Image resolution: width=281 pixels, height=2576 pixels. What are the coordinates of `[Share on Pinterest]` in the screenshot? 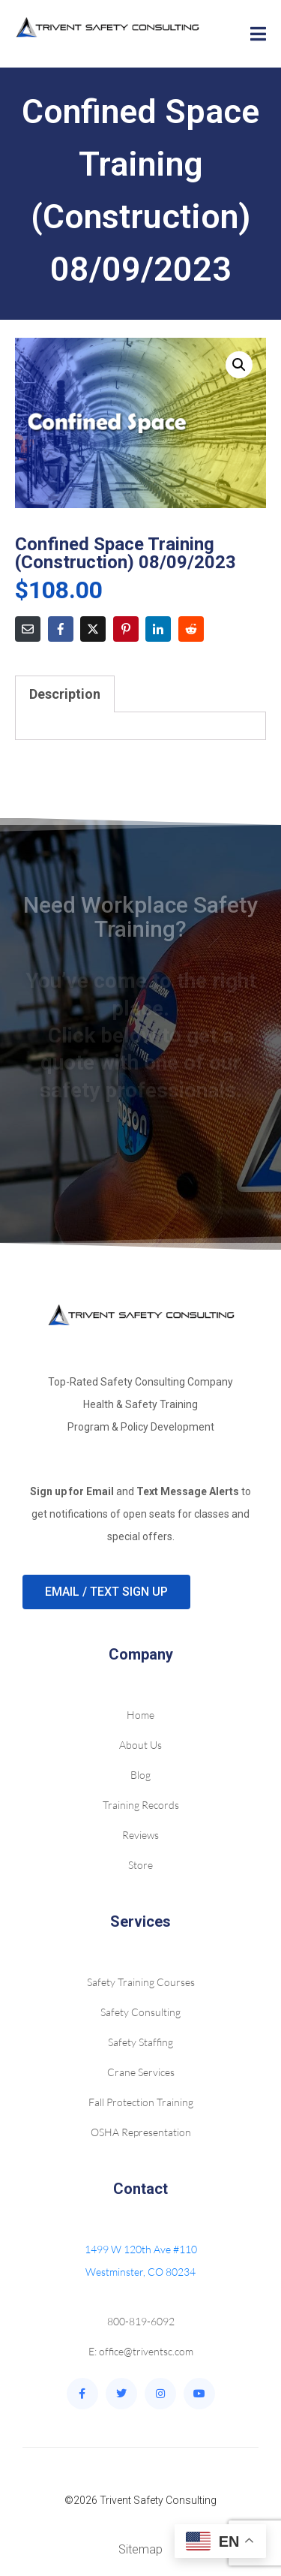 It's located at (126, 629).